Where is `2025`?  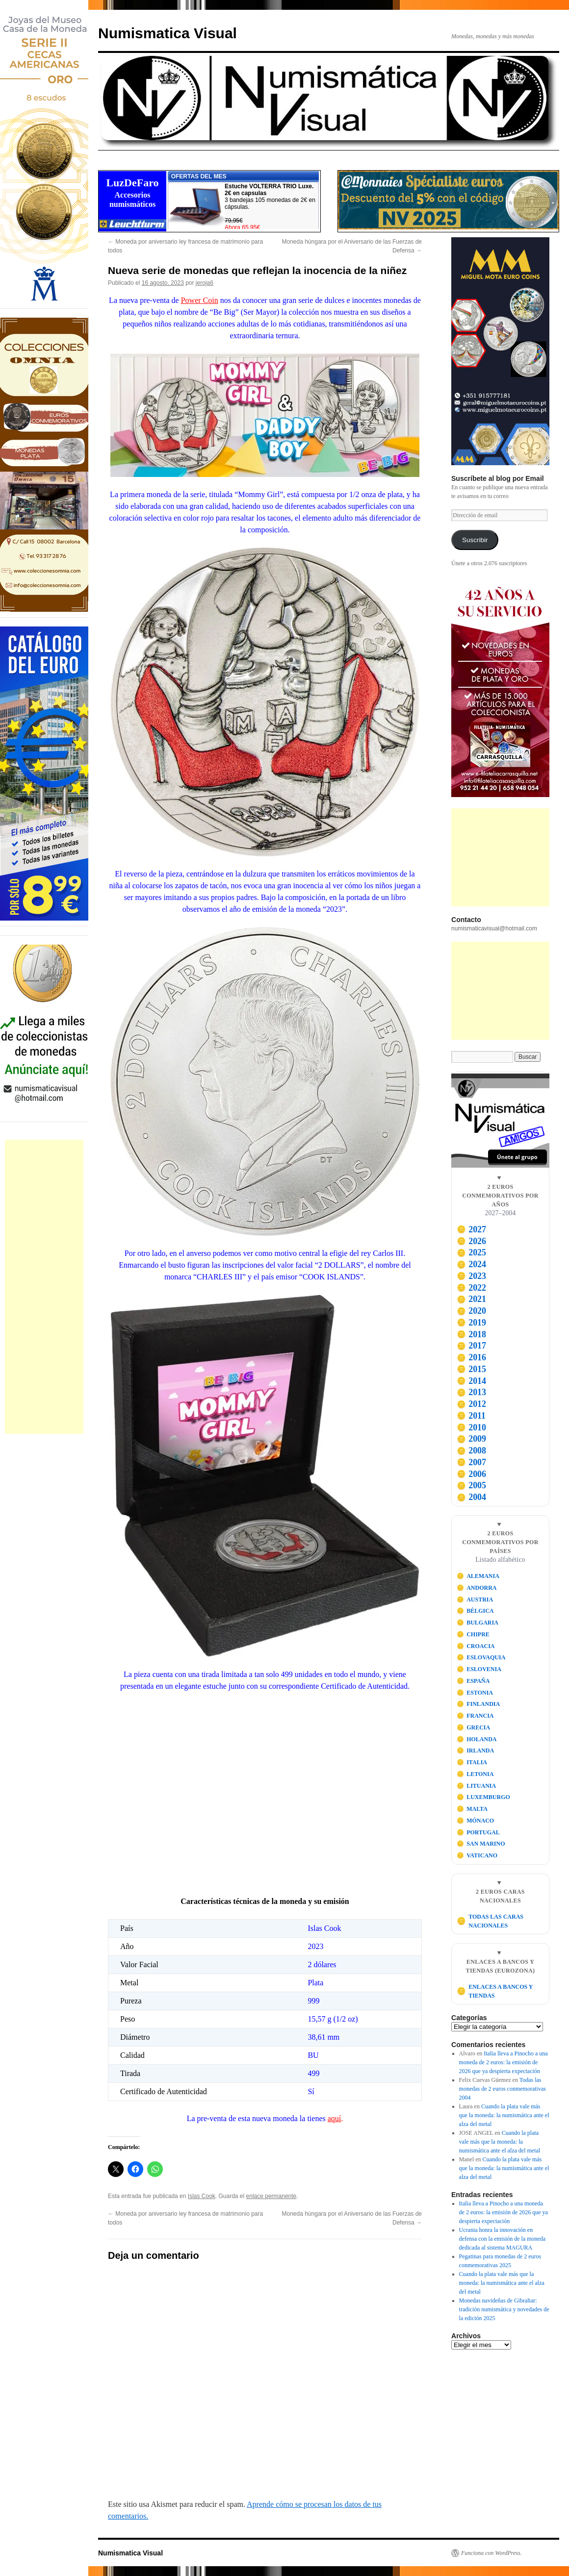 2025 is located at coordinates (471, 1252).